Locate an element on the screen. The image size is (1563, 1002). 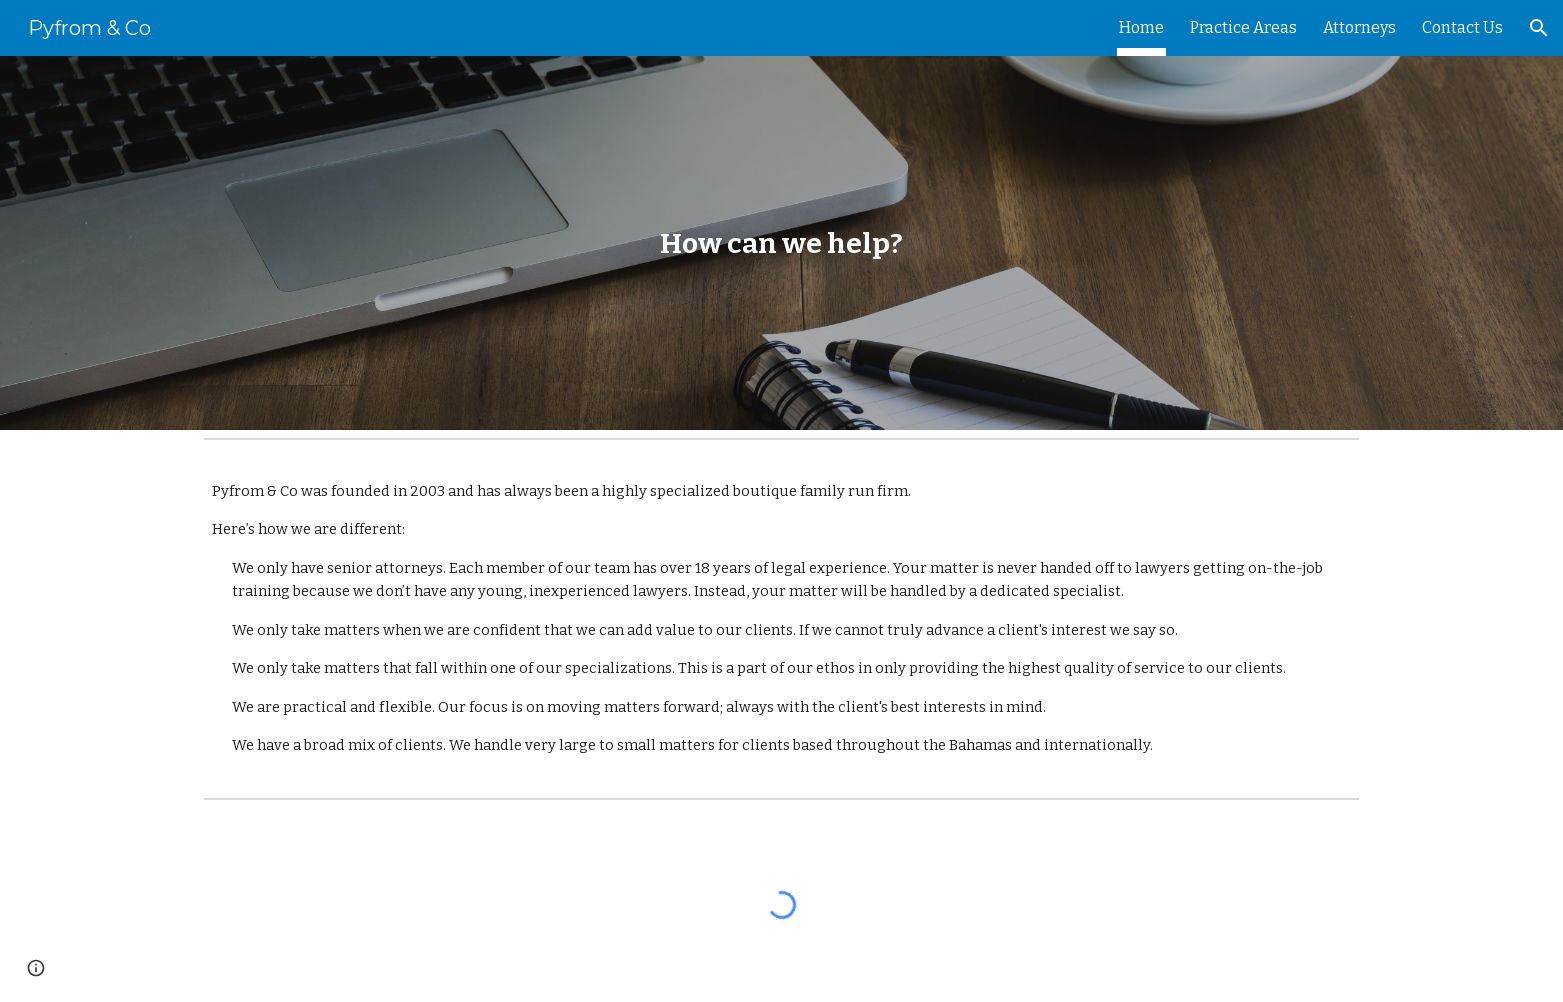
[button] is located at coordinates (1539, 28).